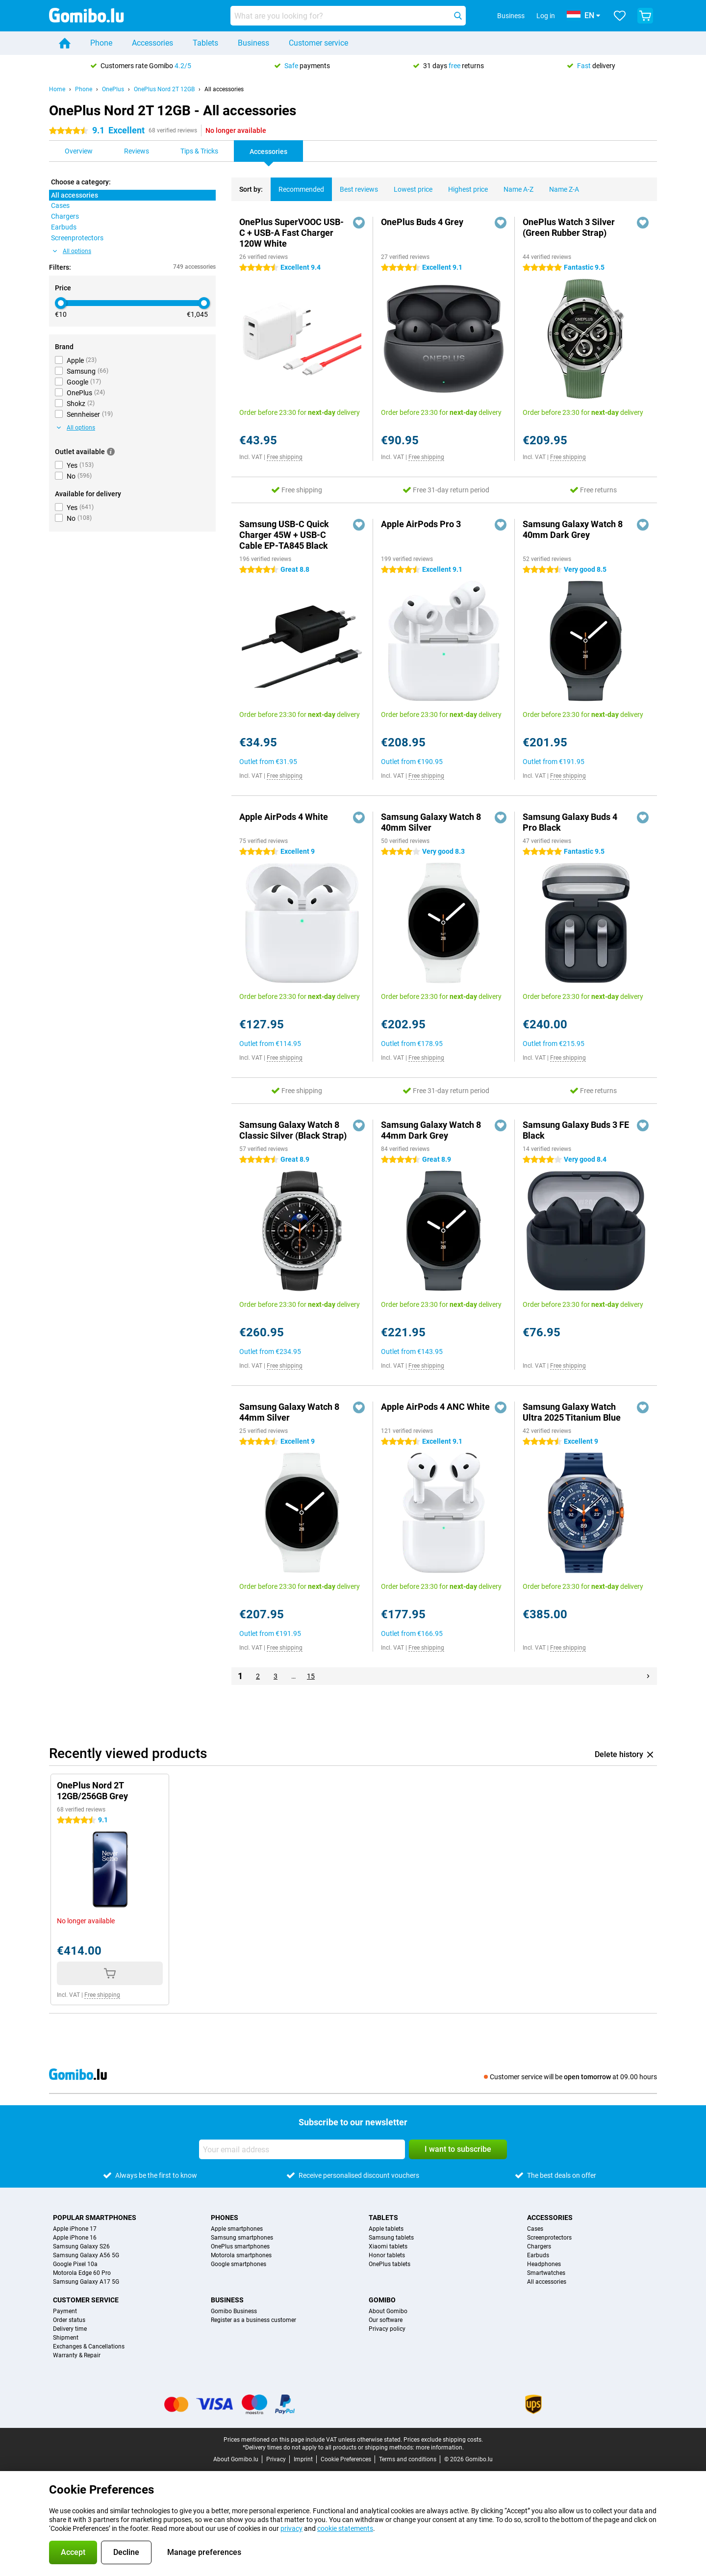 The image size is (706, 2576). What do you see at coordinates (535, 2228) in the screenshot?
I see `Cases` at bounding box center [535, 2228].